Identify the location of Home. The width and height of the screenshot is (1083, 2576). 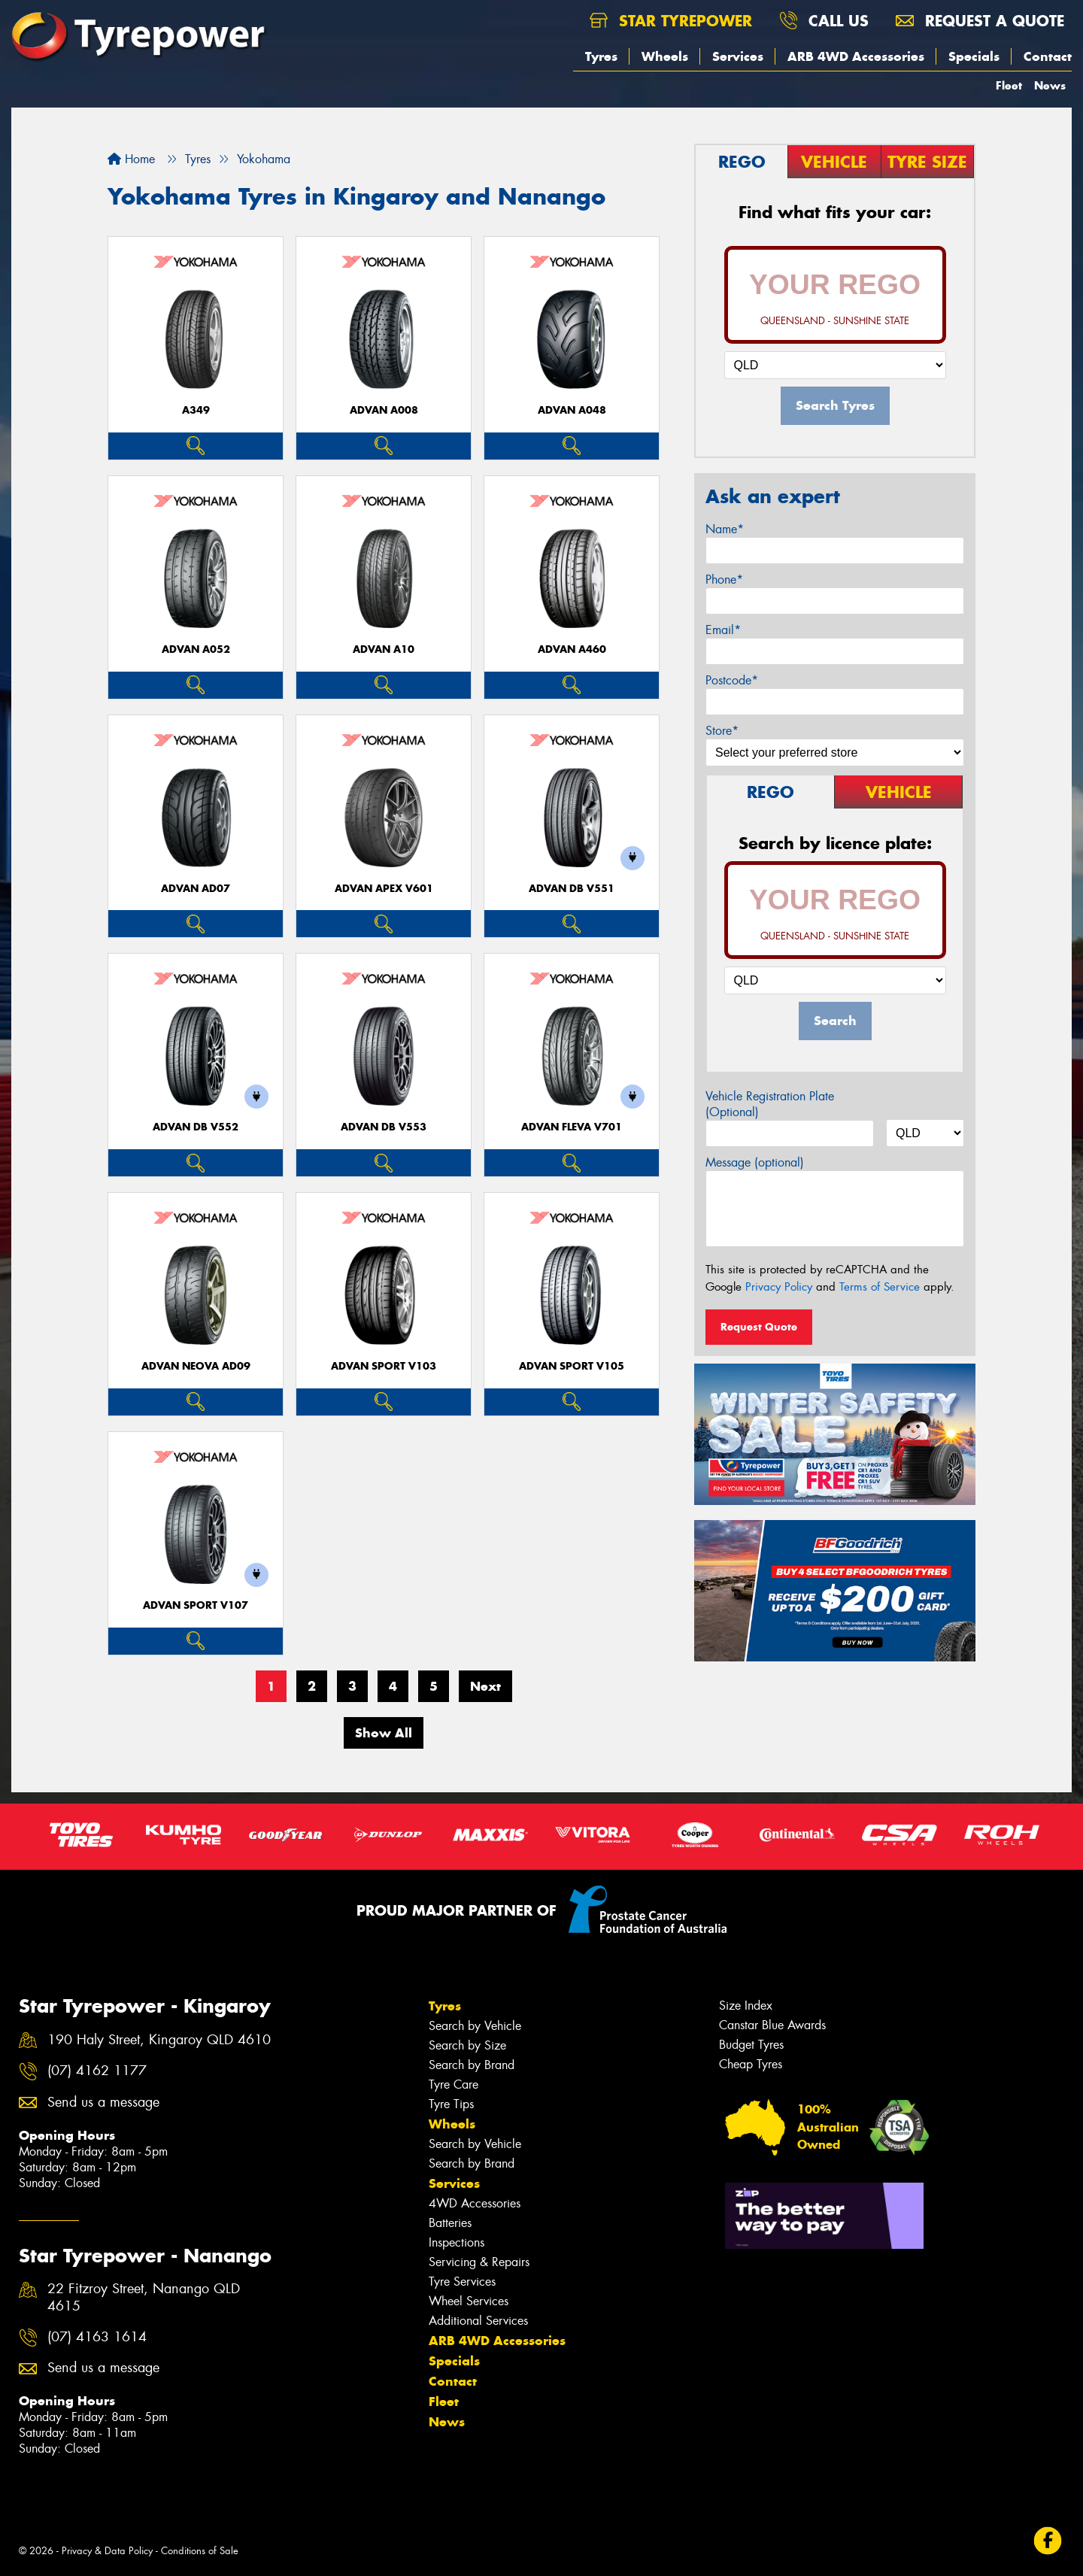
(131, 159).